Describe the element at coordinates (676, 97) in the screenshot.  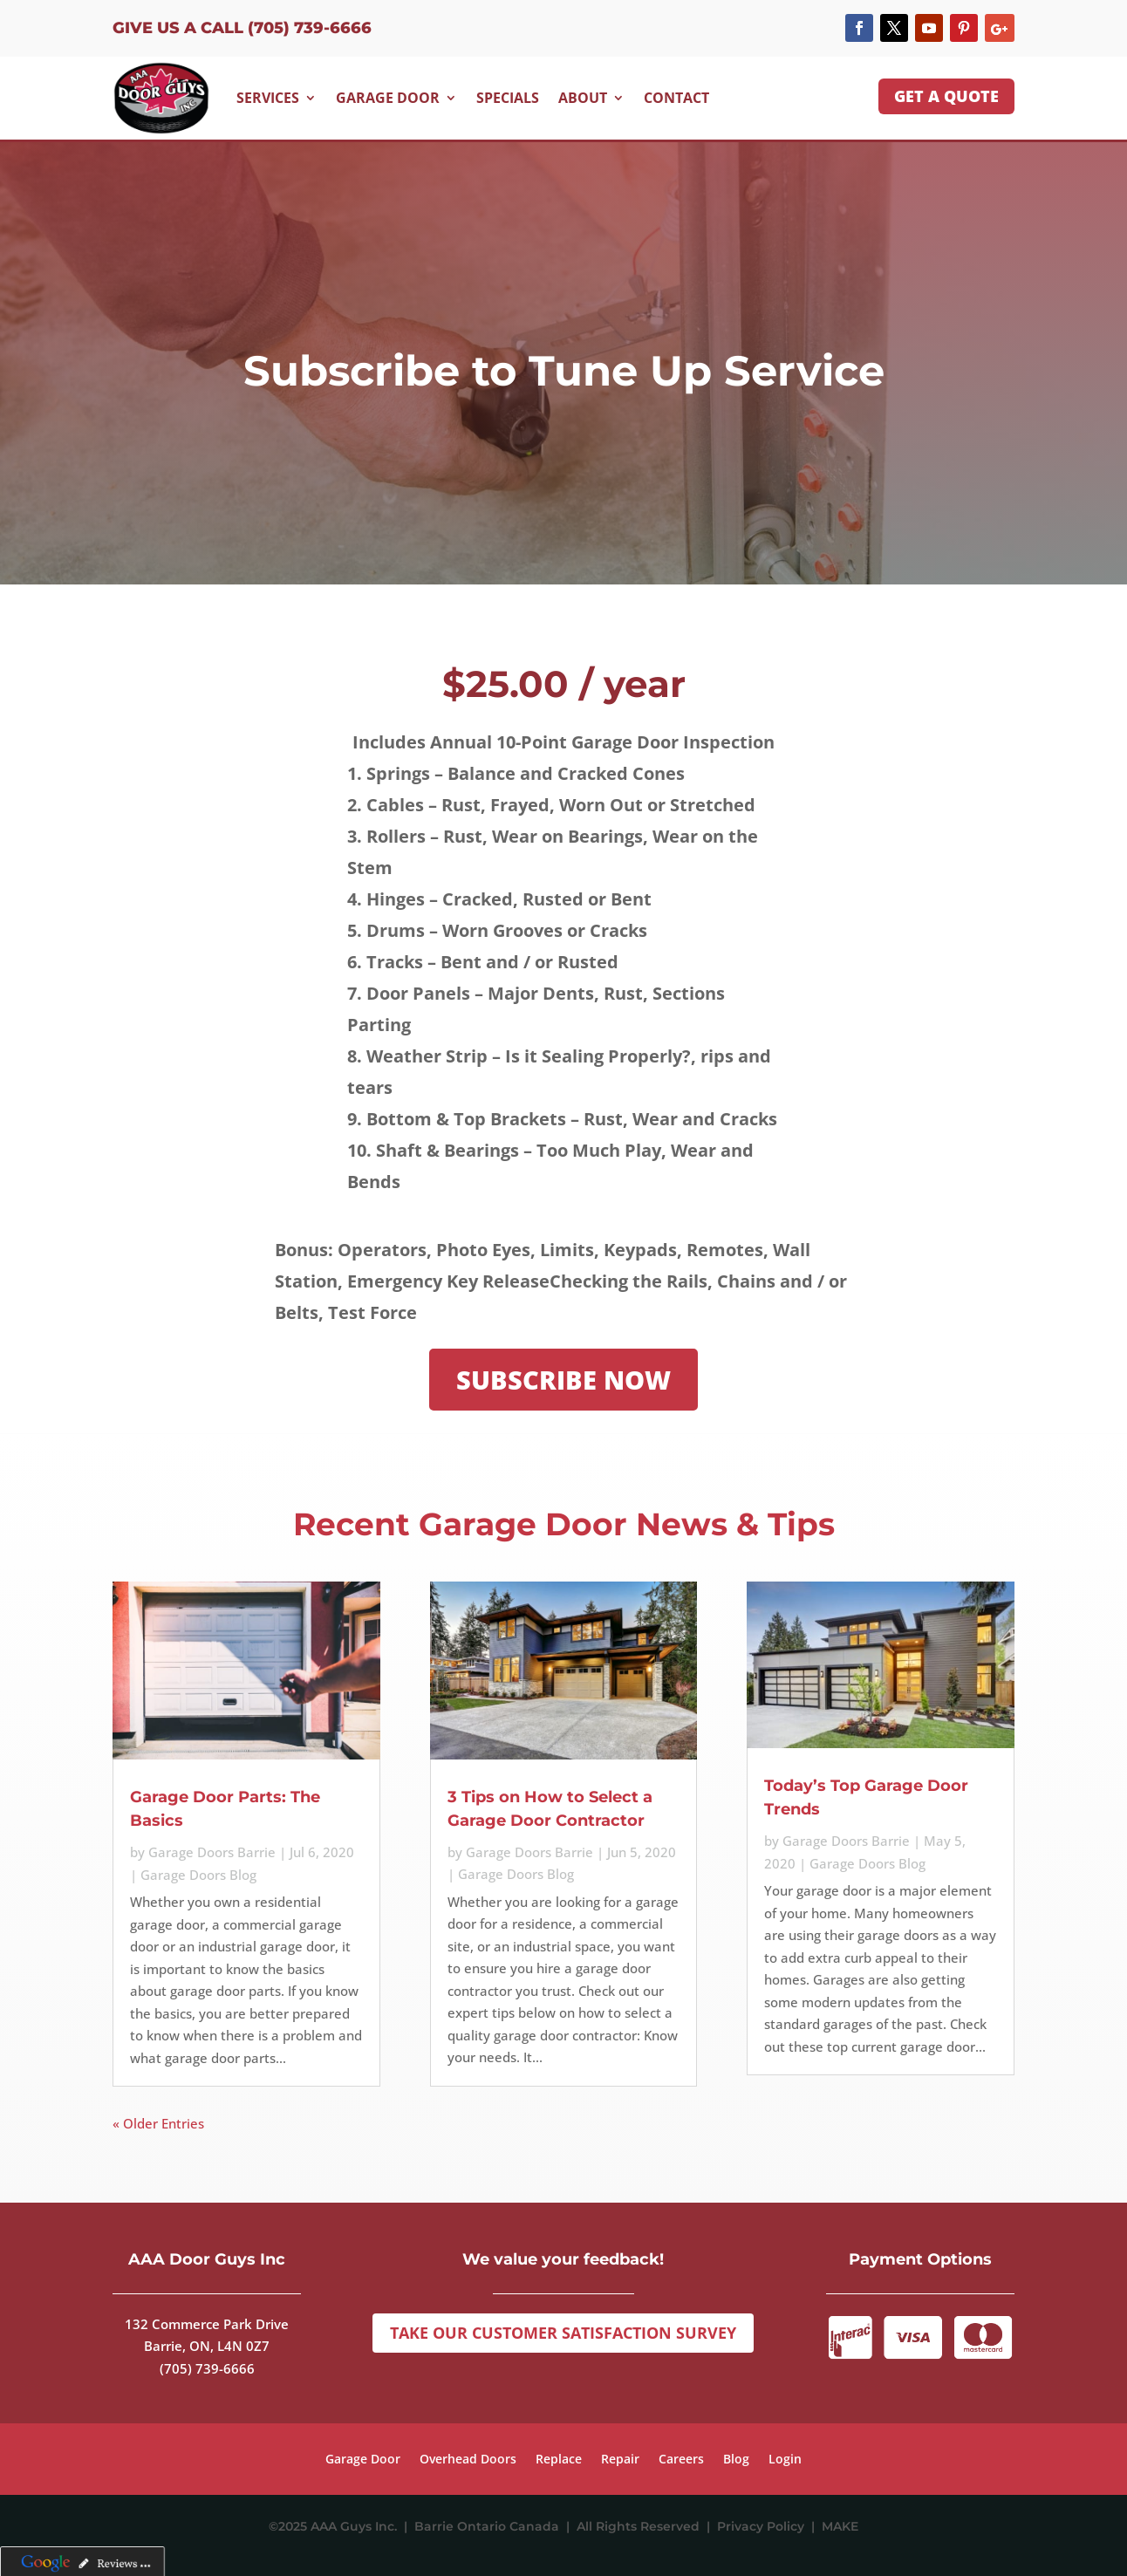
I see `Contact` at that location.